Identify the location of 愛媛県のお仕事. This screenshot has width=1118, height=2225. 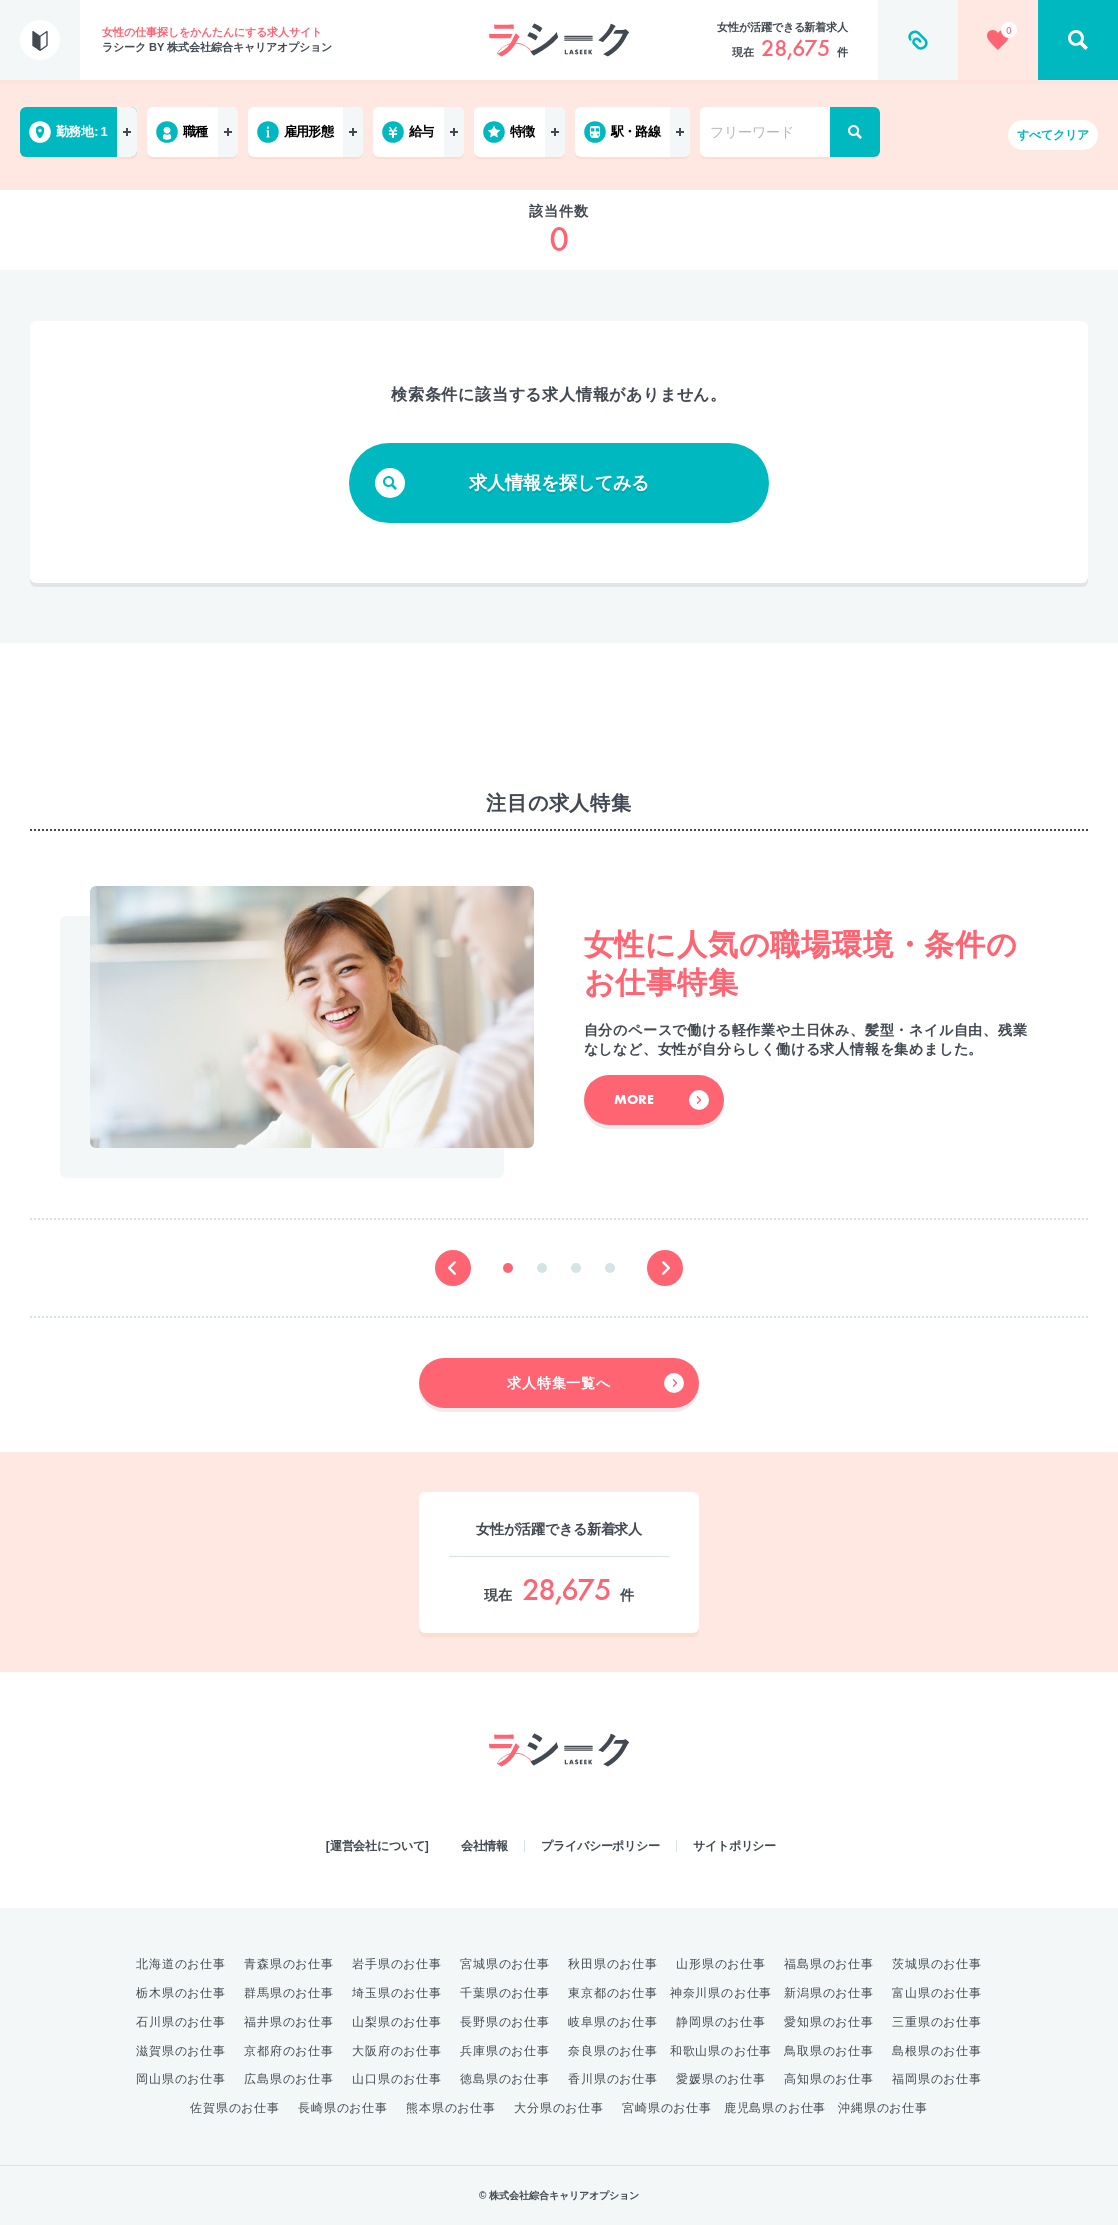
(721, 2079).